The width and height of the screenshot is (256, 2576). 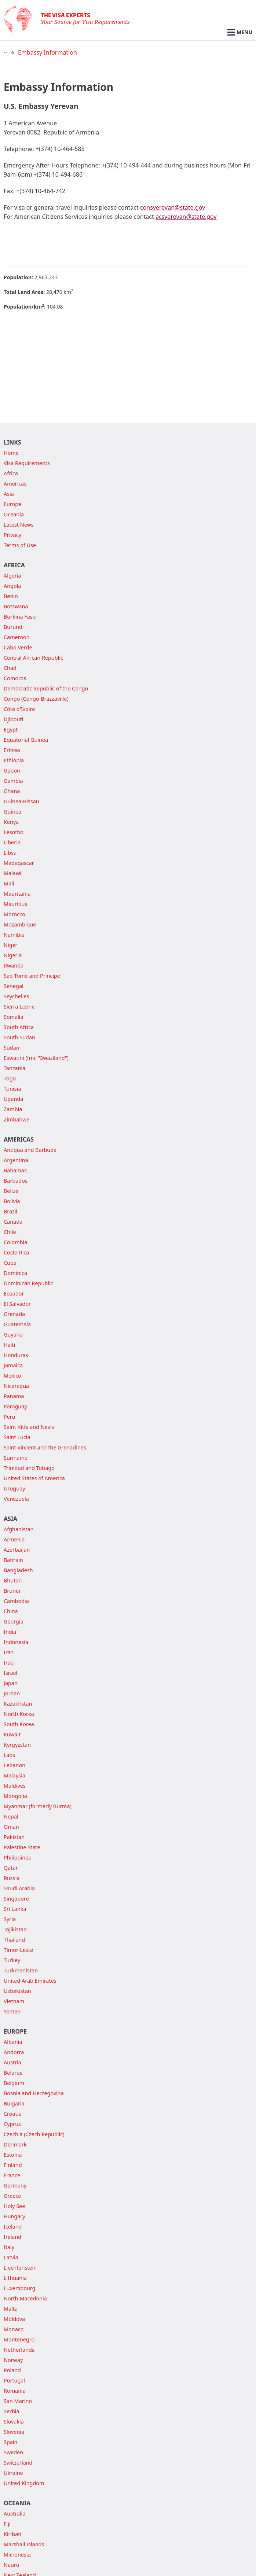 I want to click on Tajikistan, so click(x=15, y=1929).